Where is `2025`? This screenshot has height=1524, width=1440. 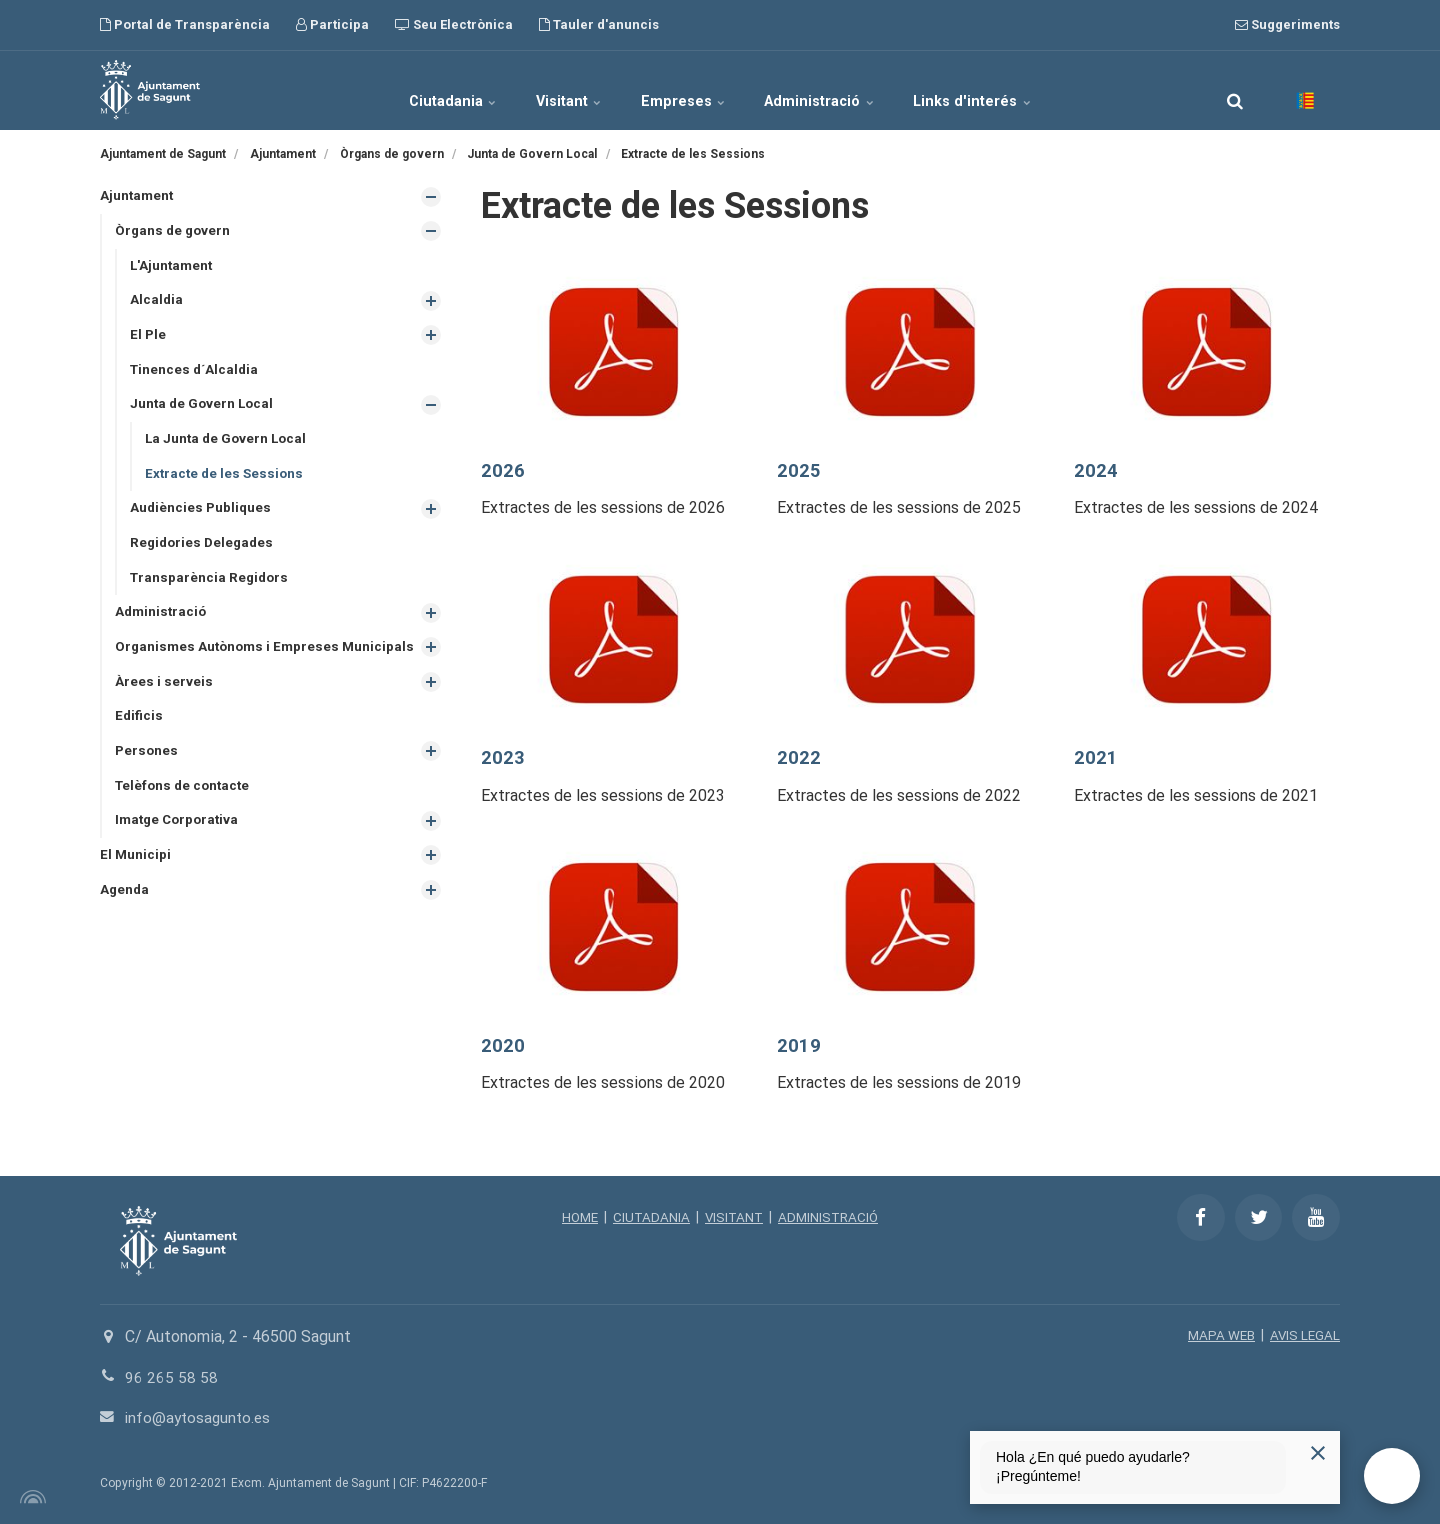 2025 is located at coordinates (799, 470).